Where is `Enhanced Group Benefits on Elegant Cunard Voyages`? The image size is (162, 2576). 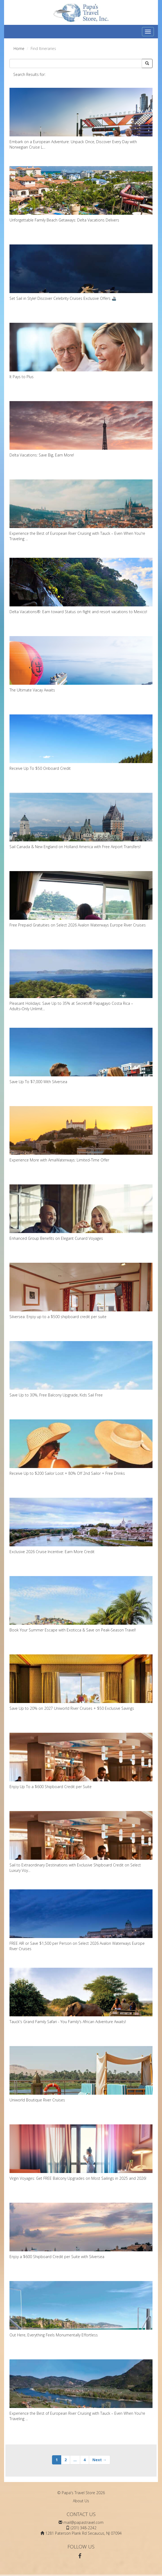 Enhanced Group Benefits on Elegant Cunard Voyages is located at coordinates (81, 1212).